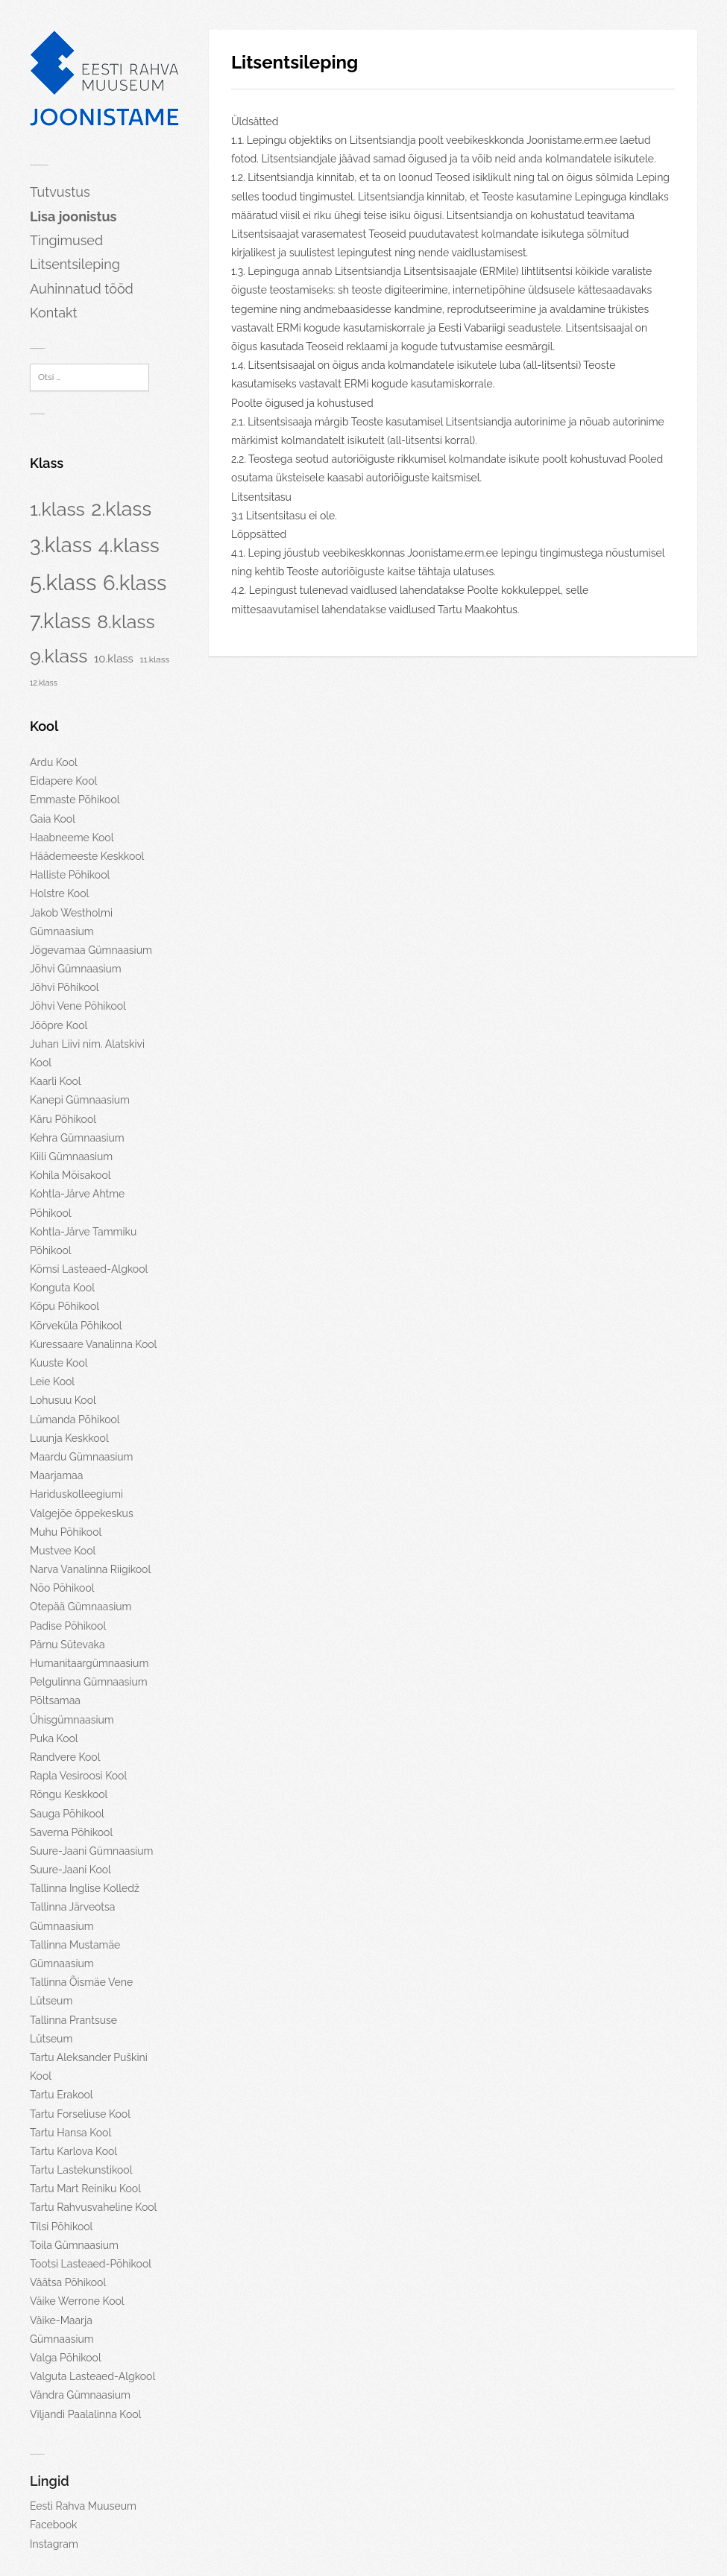 Image resolution: width=727 pixels, height=2576 pixels. I want to click on Jõhvi Gümnaasium, so click(76, 969).